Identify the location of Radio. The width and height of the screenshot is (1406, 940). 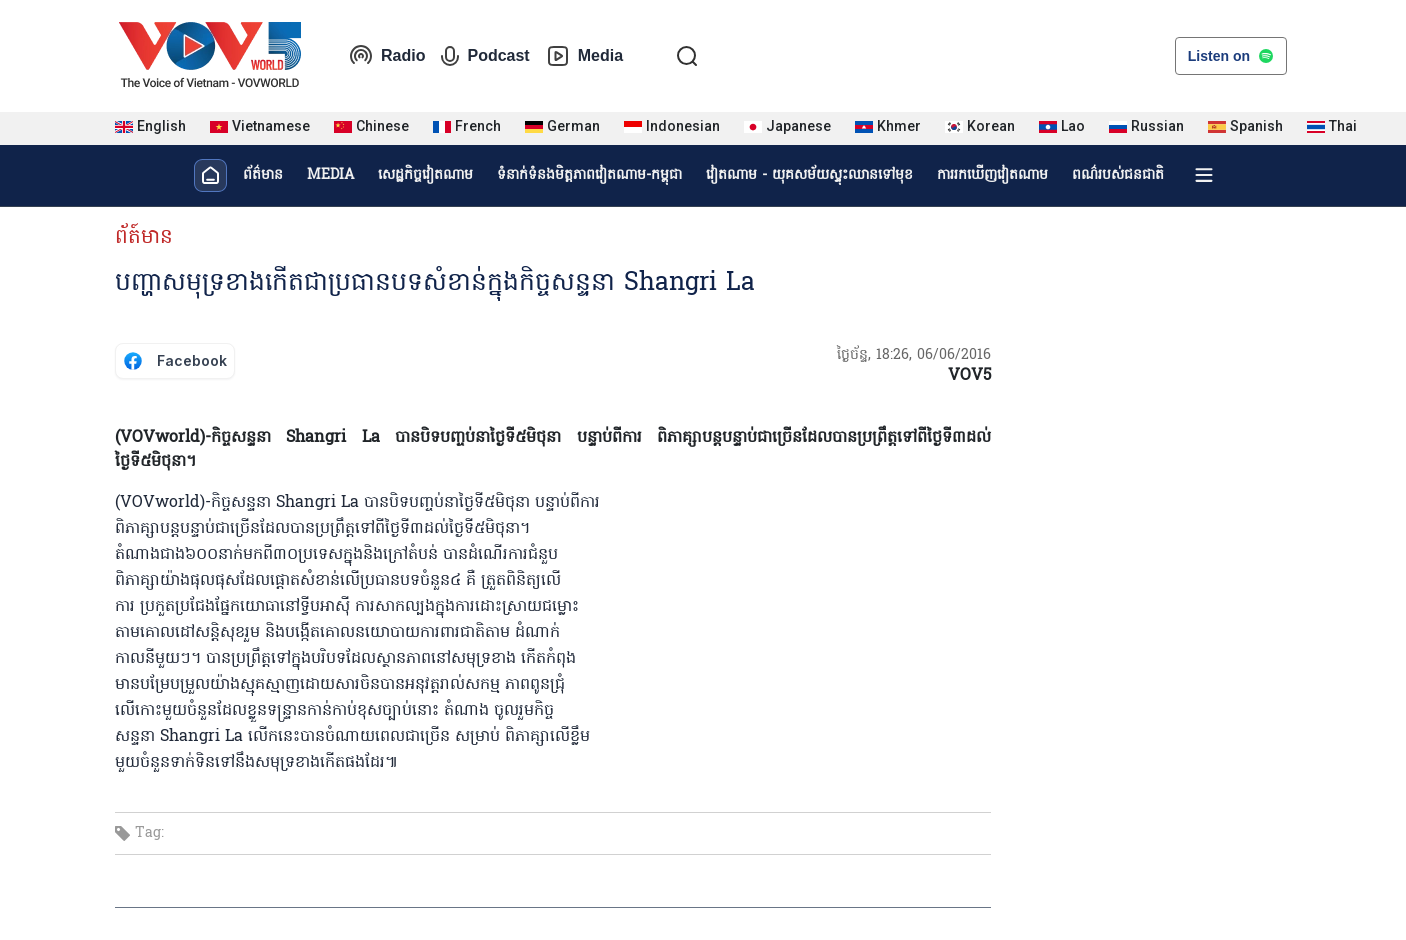
(387, 56).